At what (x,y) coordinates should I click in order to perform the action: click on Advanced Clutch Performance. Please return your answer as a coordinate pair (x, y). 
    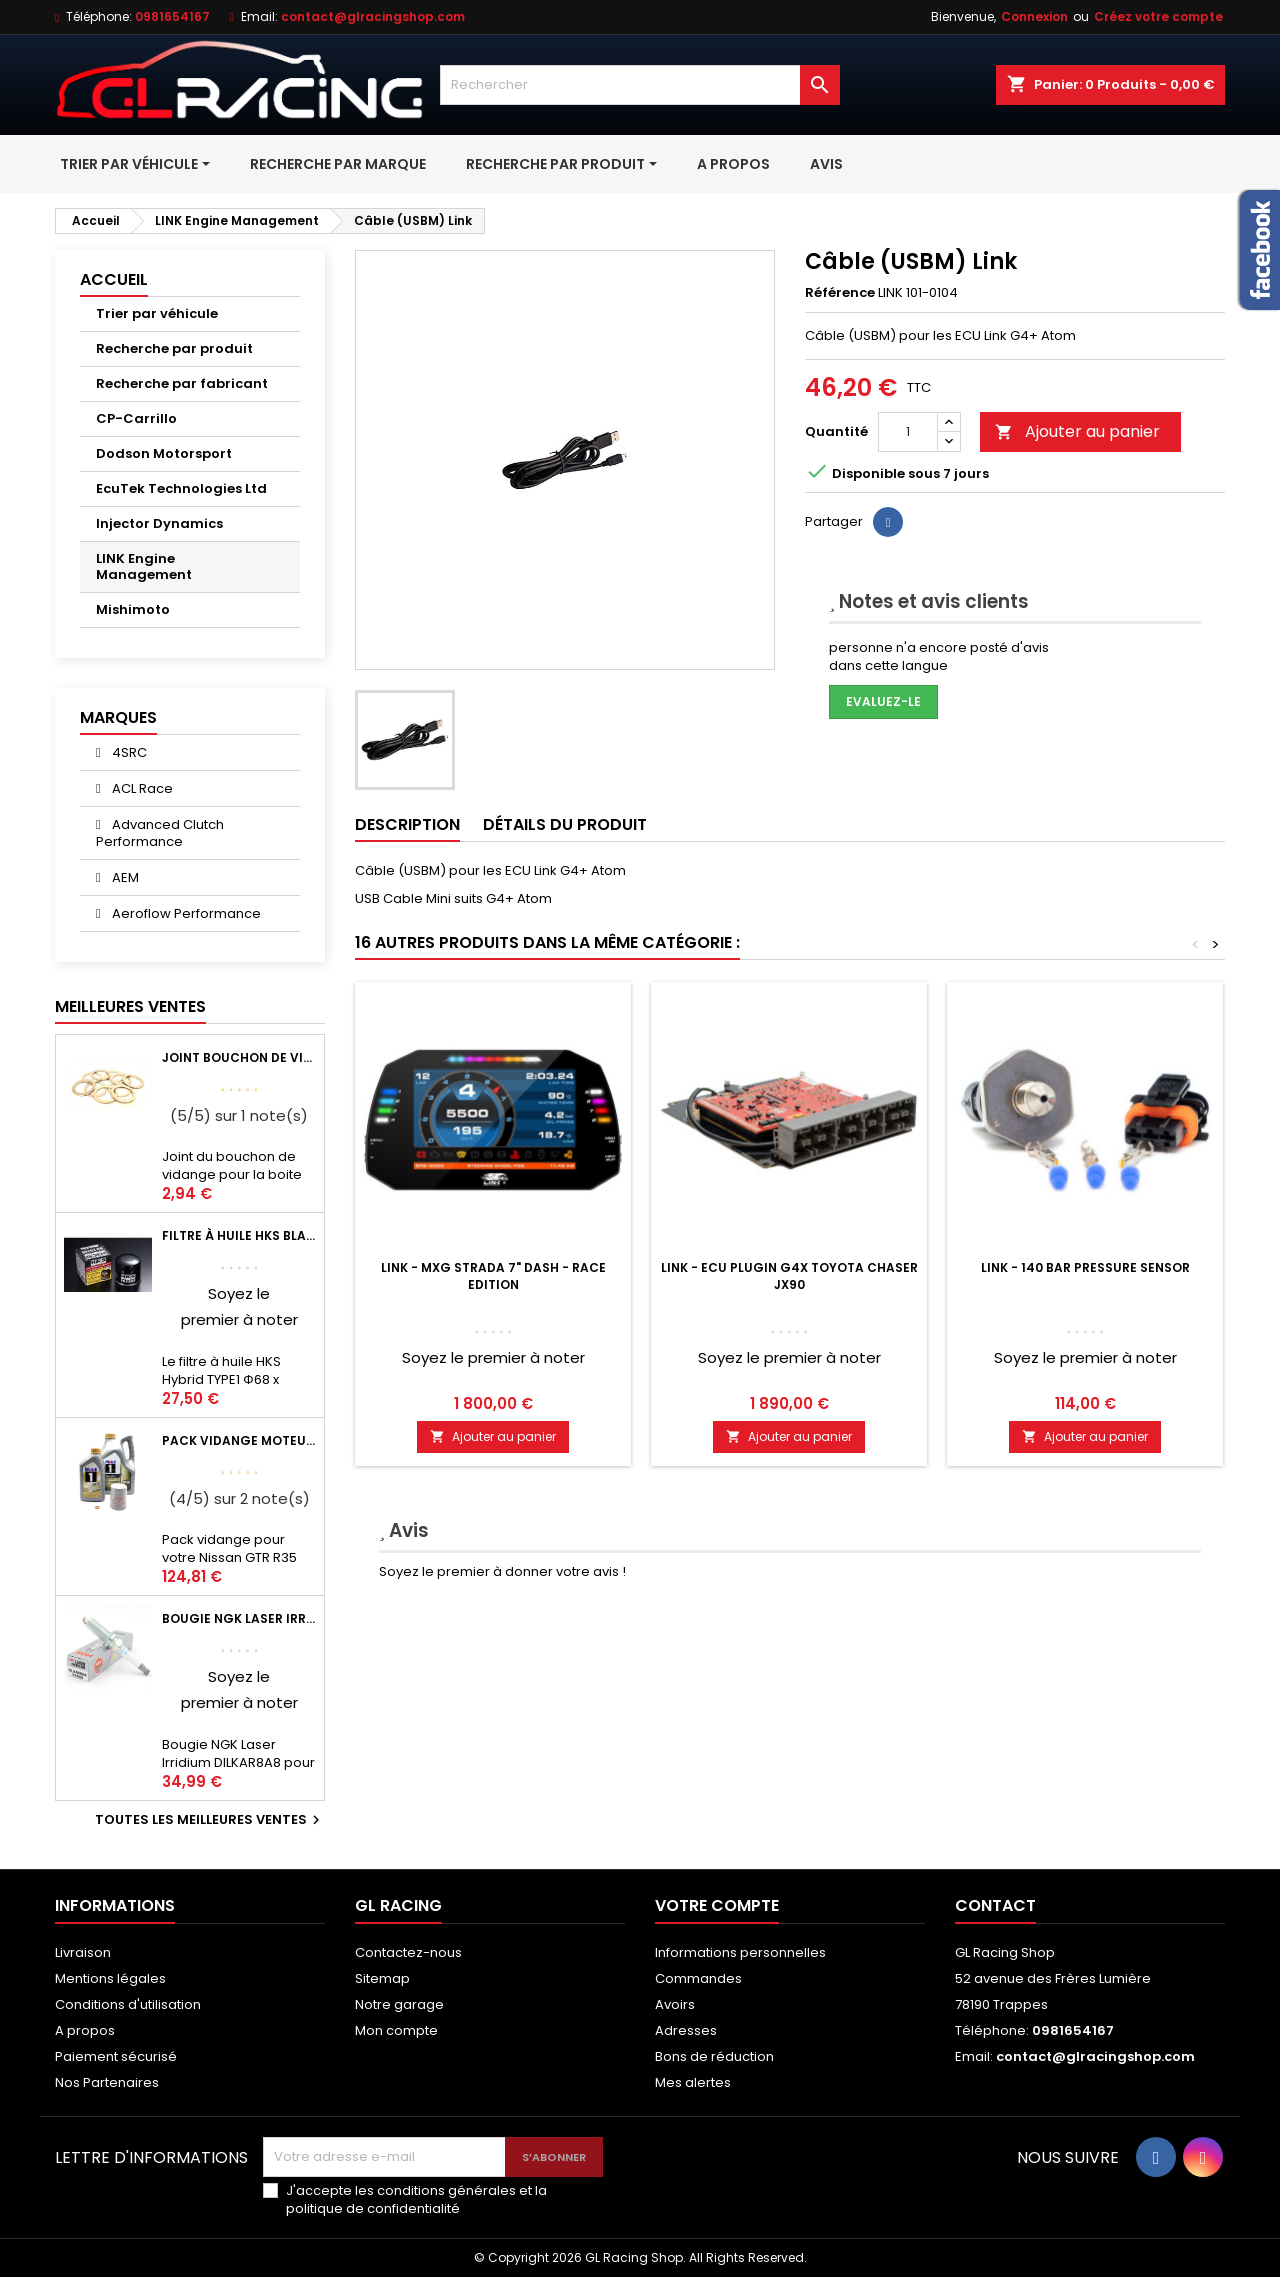
    Looking at the image, I should click on (160, 833).